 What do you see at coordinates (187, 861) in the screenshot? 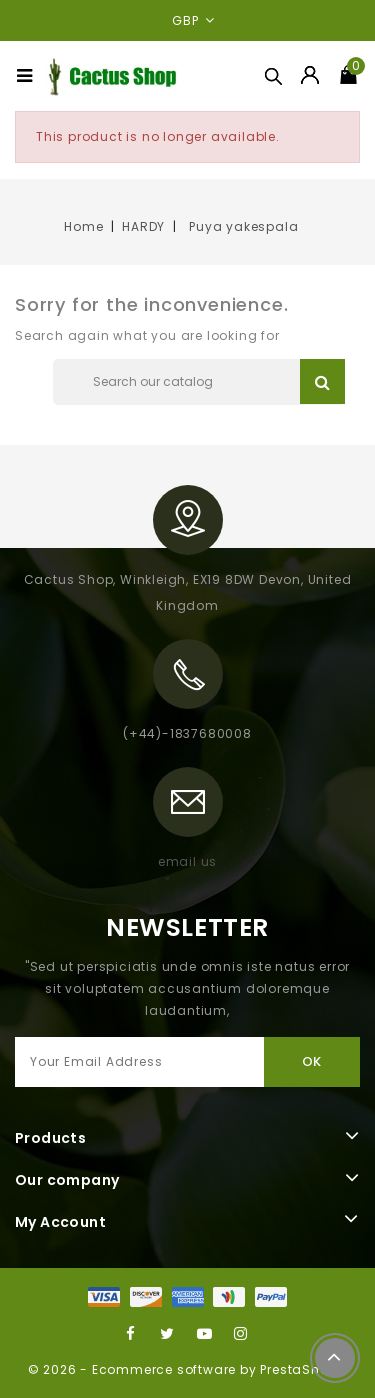
I see `email us` at bounding box center [187, 861].